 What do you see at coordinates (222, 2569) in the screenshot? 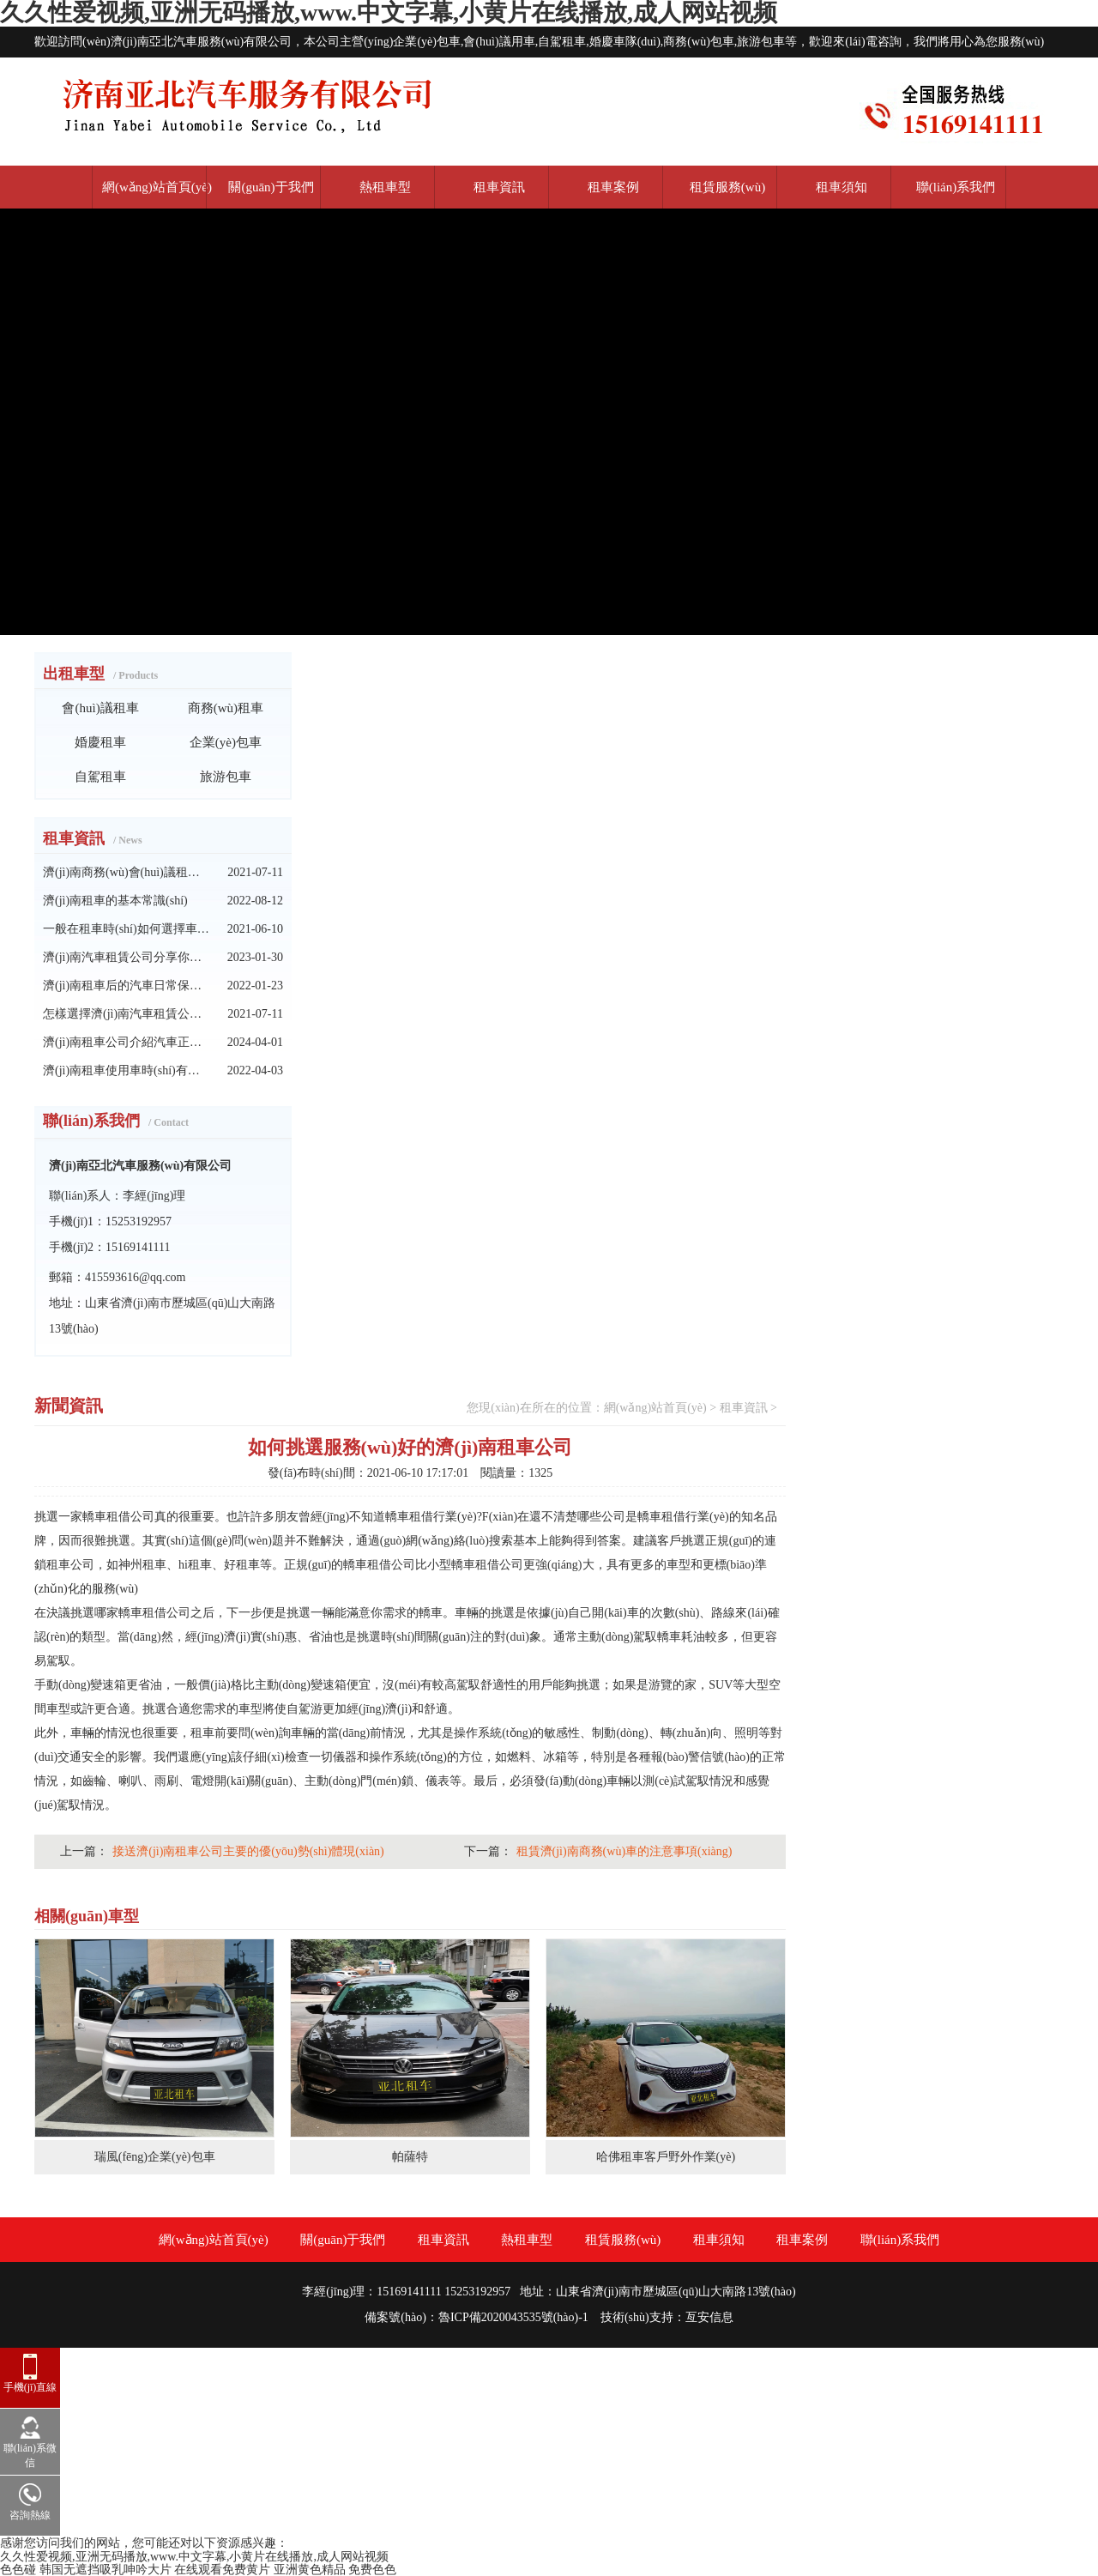
I see `在线观看免费黄片` at bounding box center [222, 2569].